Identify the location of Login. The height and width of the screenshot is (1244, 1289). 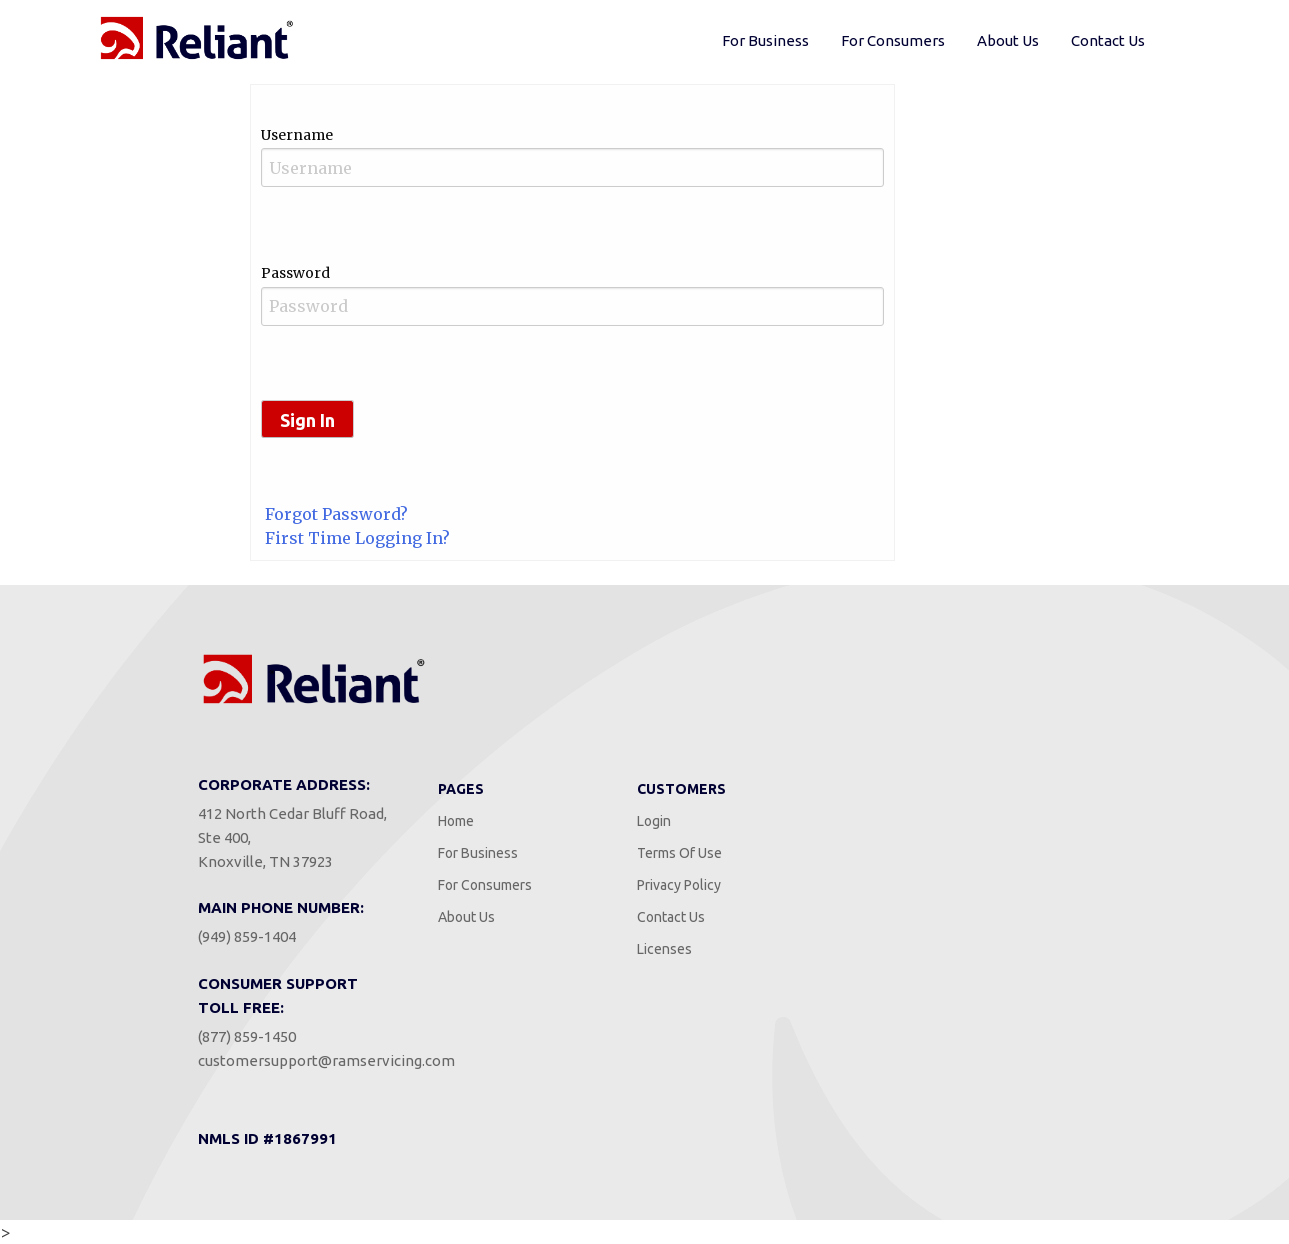
(654, 821).